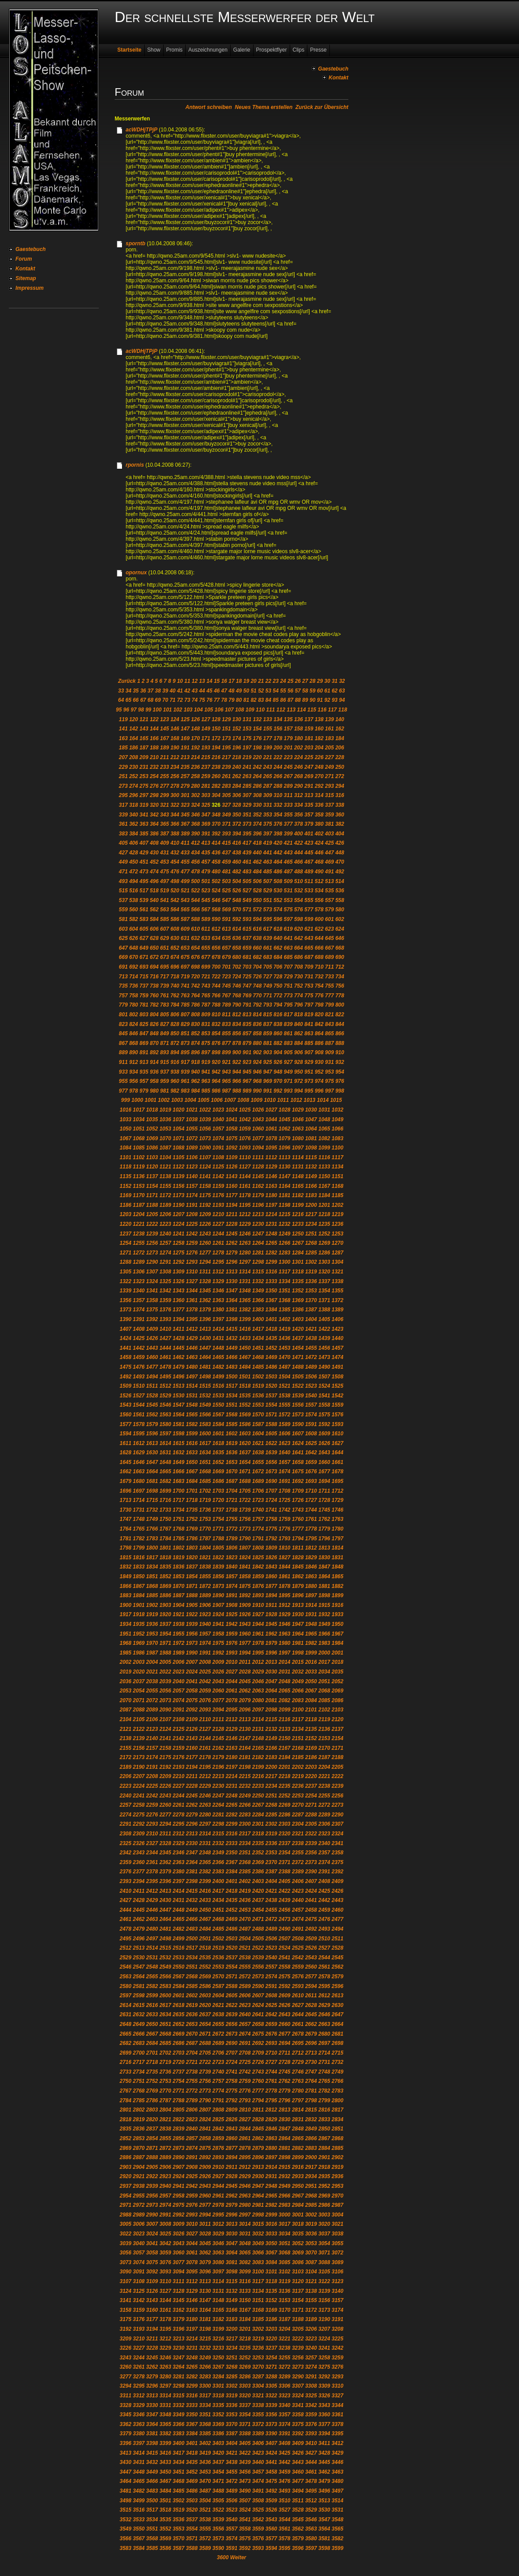 The image size is (519, 2576). I want to click on 1923, so click(205, 1614).